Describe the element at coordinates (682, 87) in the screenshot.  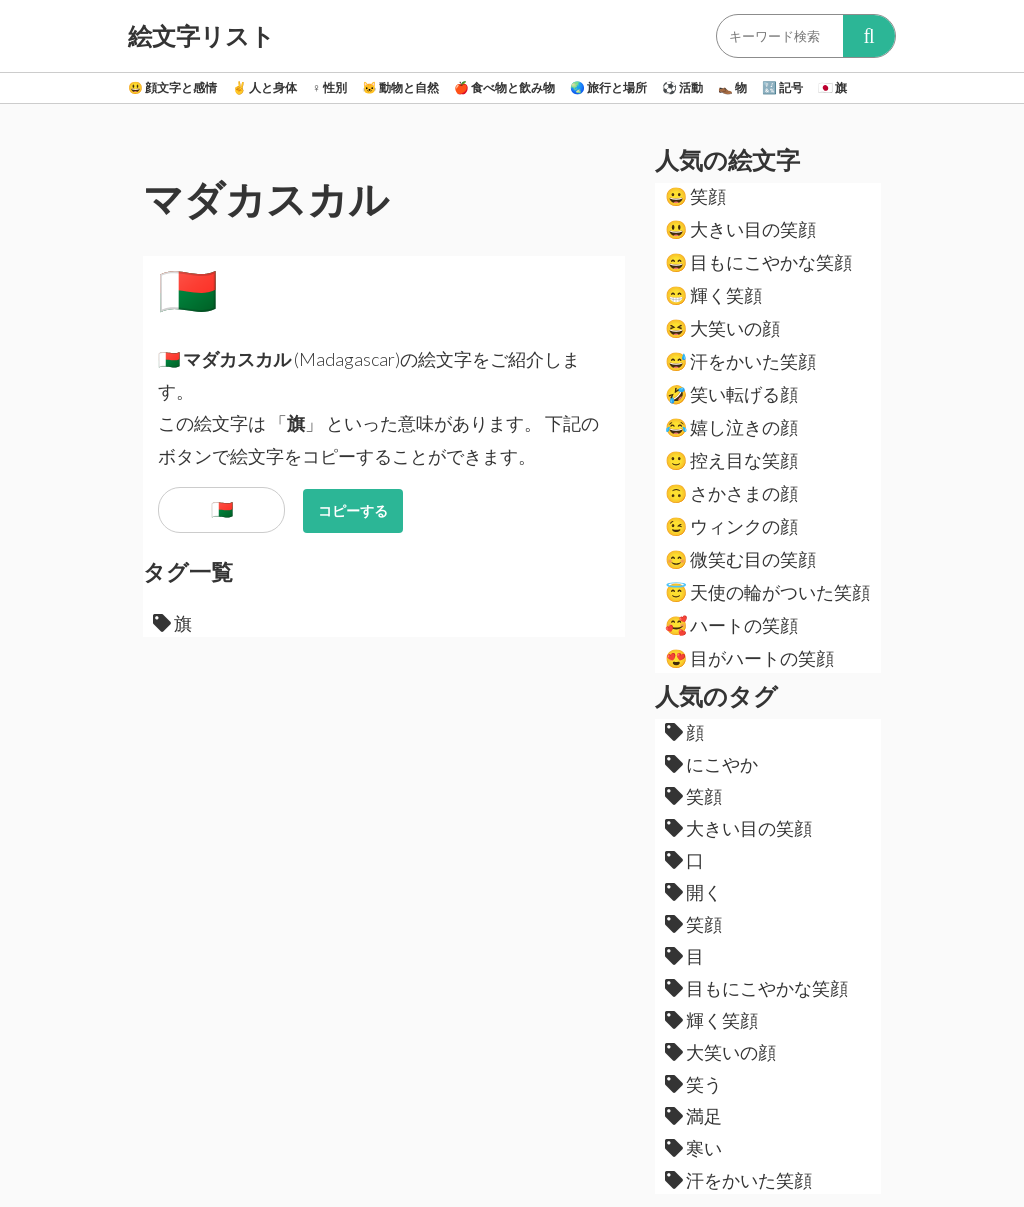
I see `活動` at that location.